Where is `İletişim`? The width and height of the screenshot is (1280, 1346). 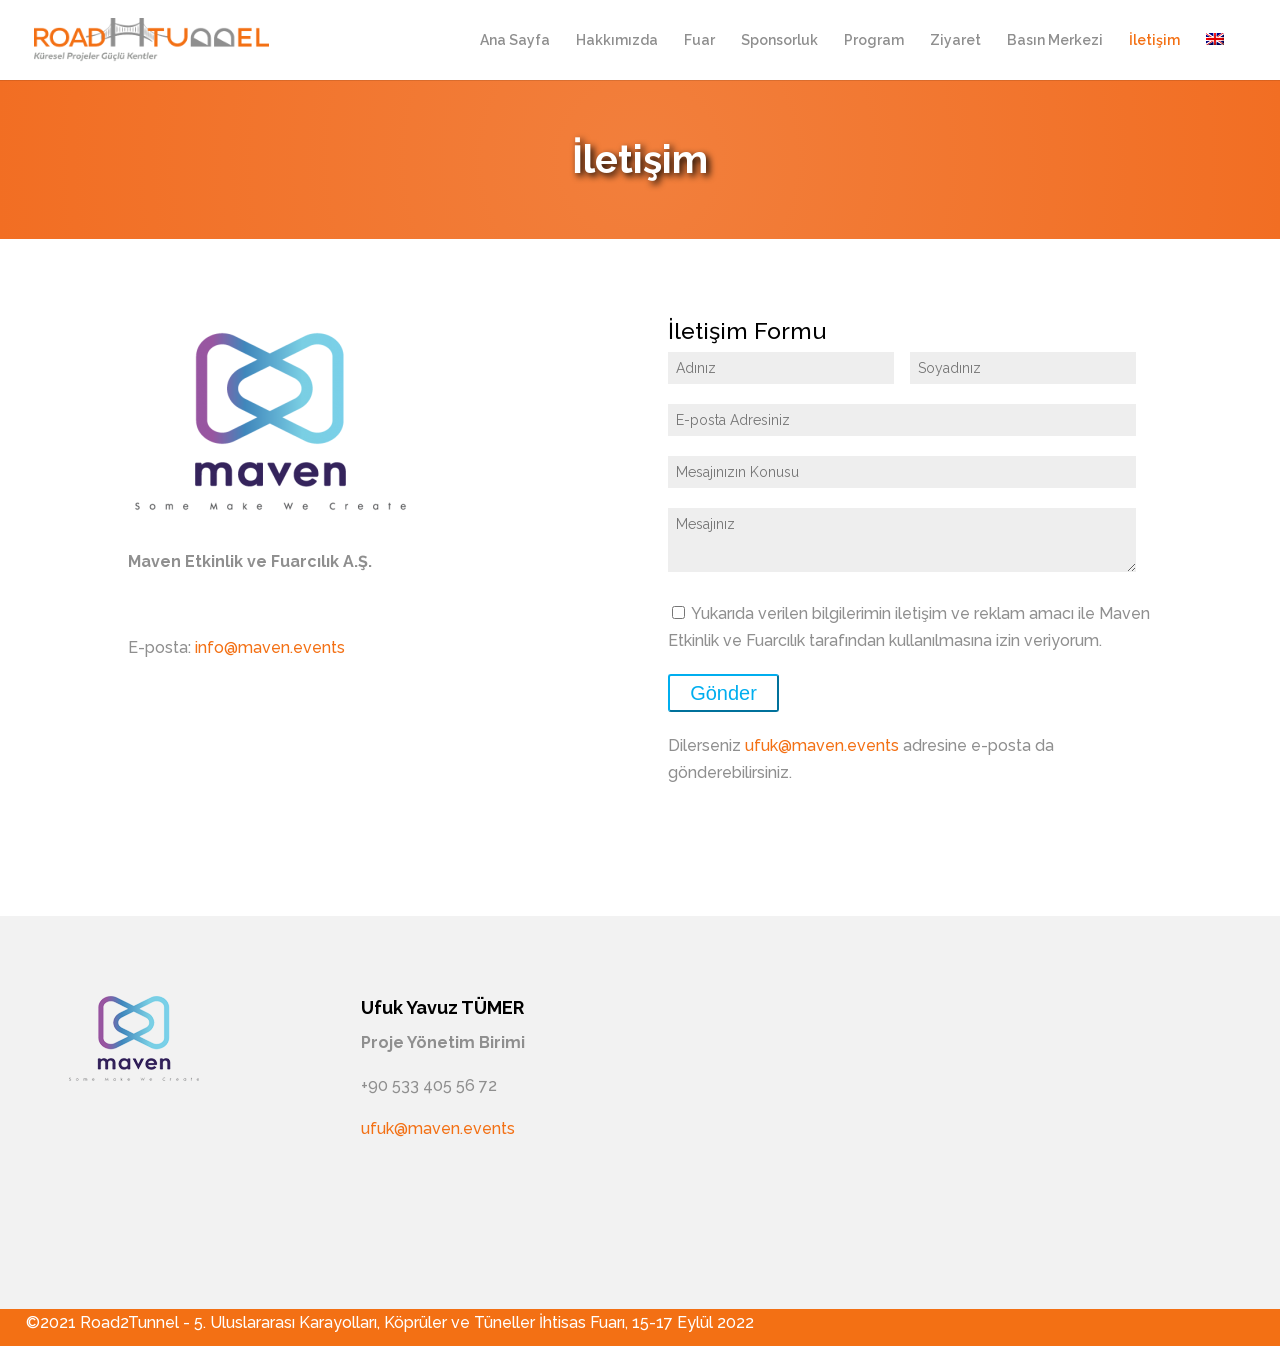
İletişim is located at coordinates (1154, 40).